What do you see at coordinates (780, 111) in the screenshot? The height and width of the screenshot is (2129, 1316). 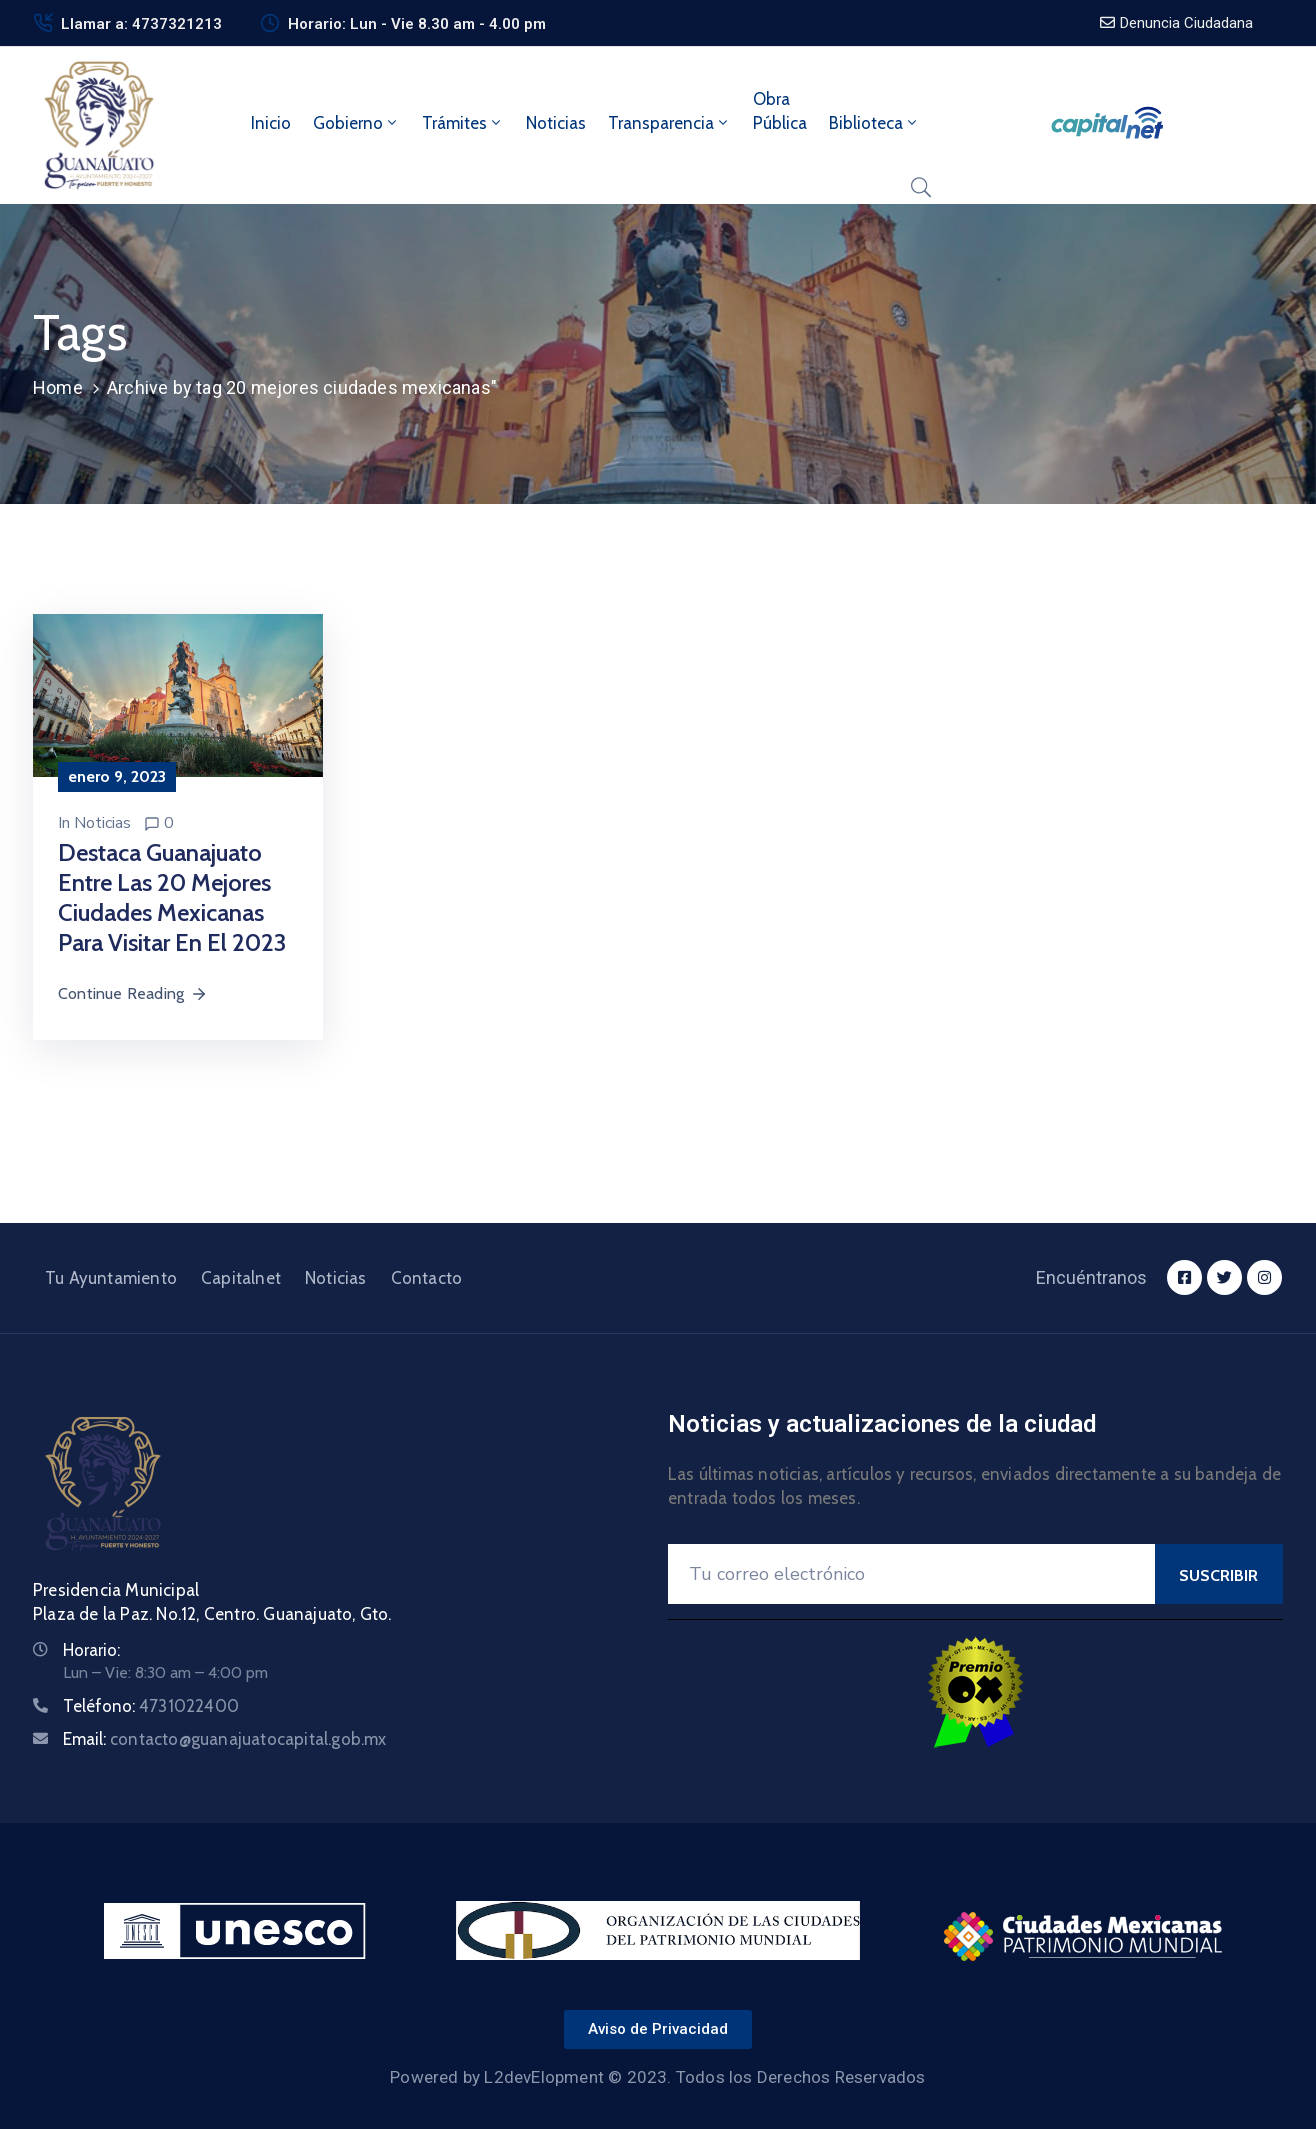 I see `ObraPública` at bounding box center [780, 111].